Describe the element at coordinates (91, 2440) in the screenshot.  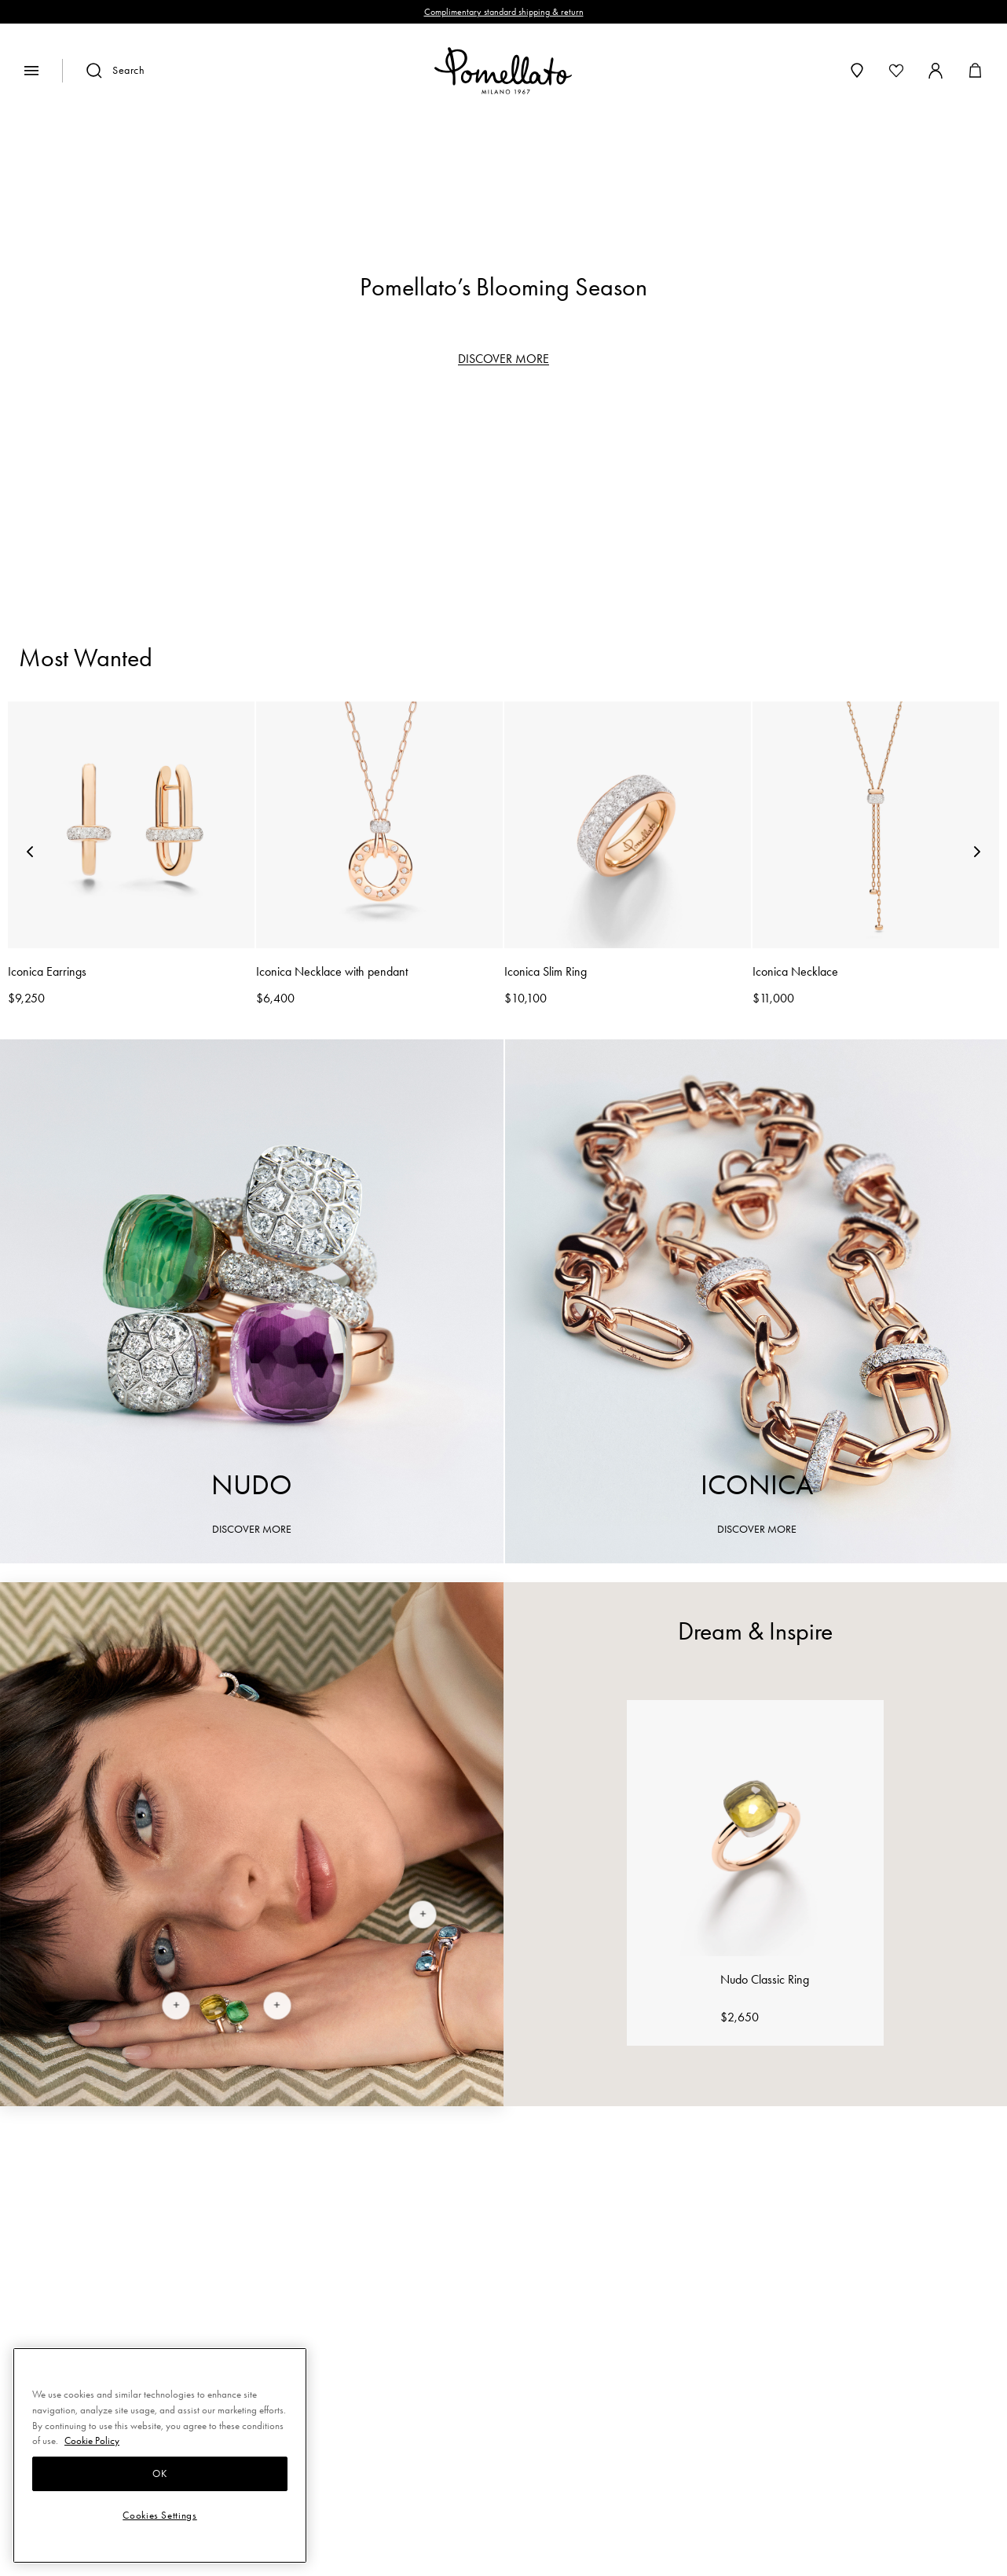
I see `Cookie Policy [More information about your privacy, opens in a new tab]` at that location.